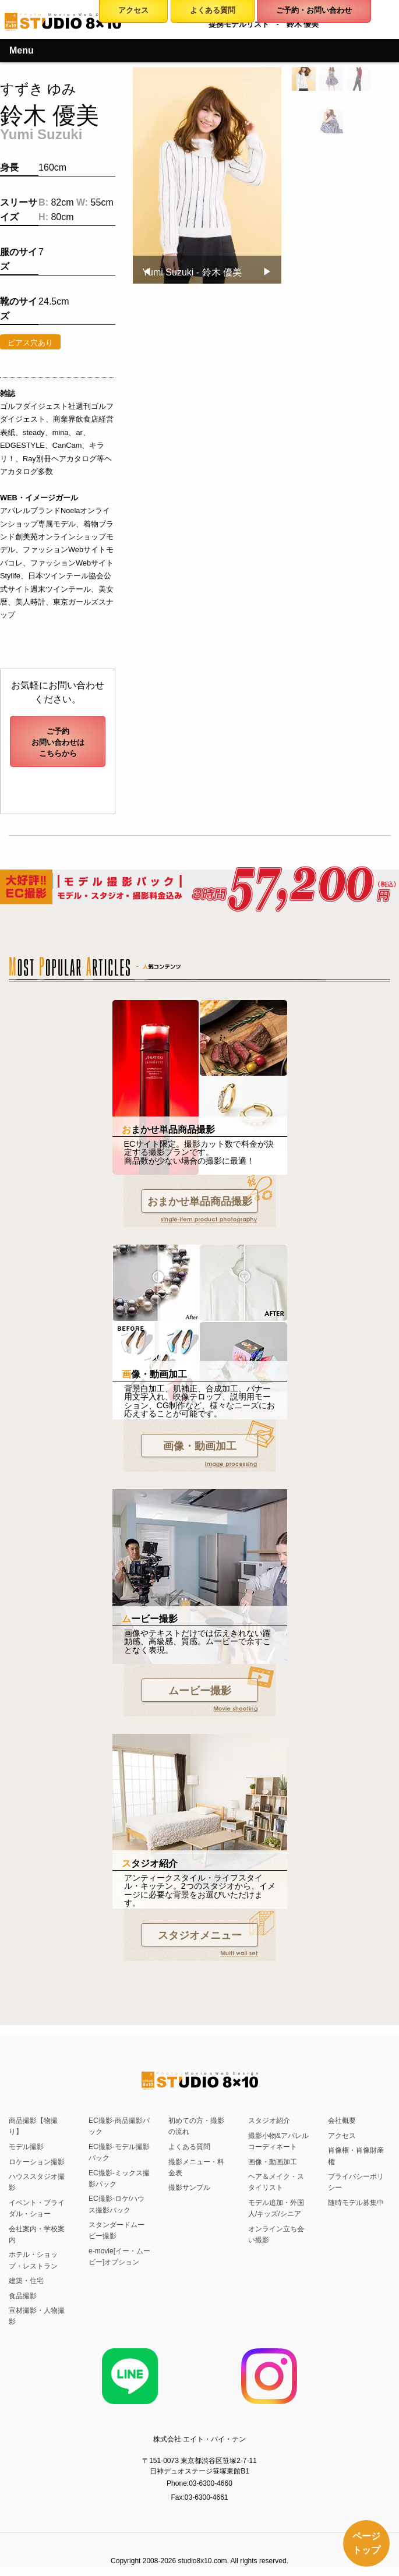  Describe the element at coordinates (151, 272) in the screenshot. I see `◀︎` at that location.